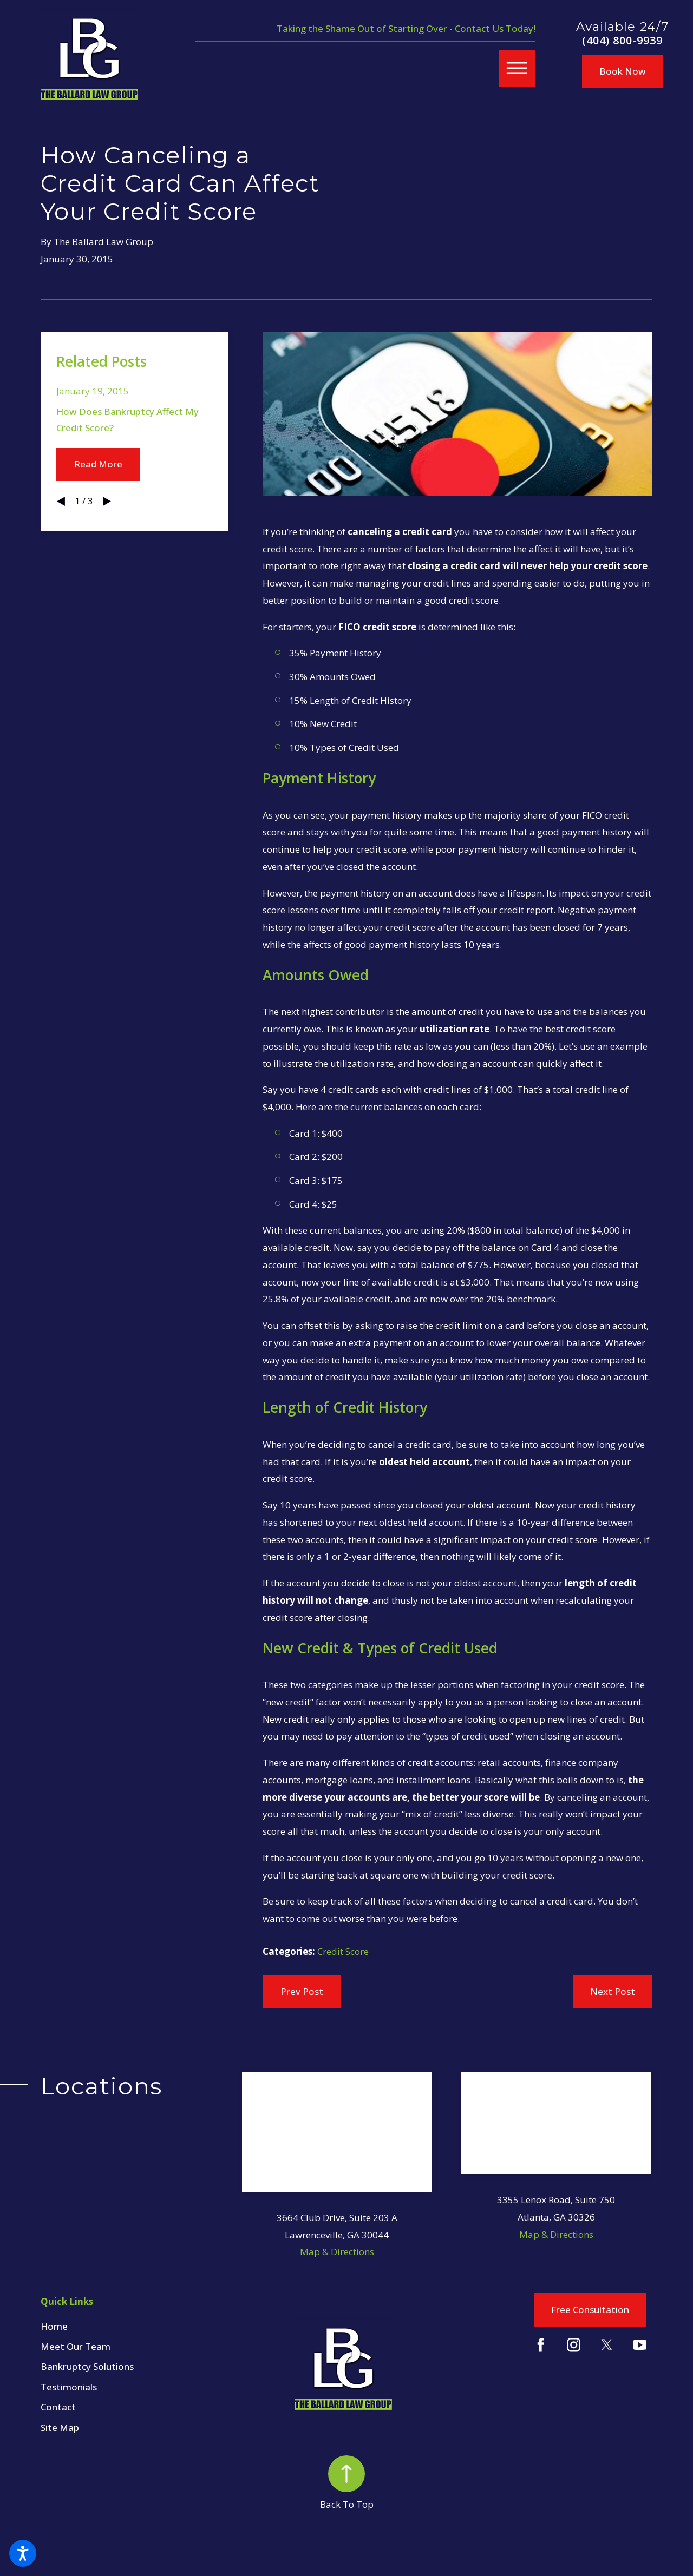 The width and height of the screenshot is (693, 2576). What do you see at coordinates (622, 71) in the screenshot?
I see `Book Now` at bounding box center [622, 71].